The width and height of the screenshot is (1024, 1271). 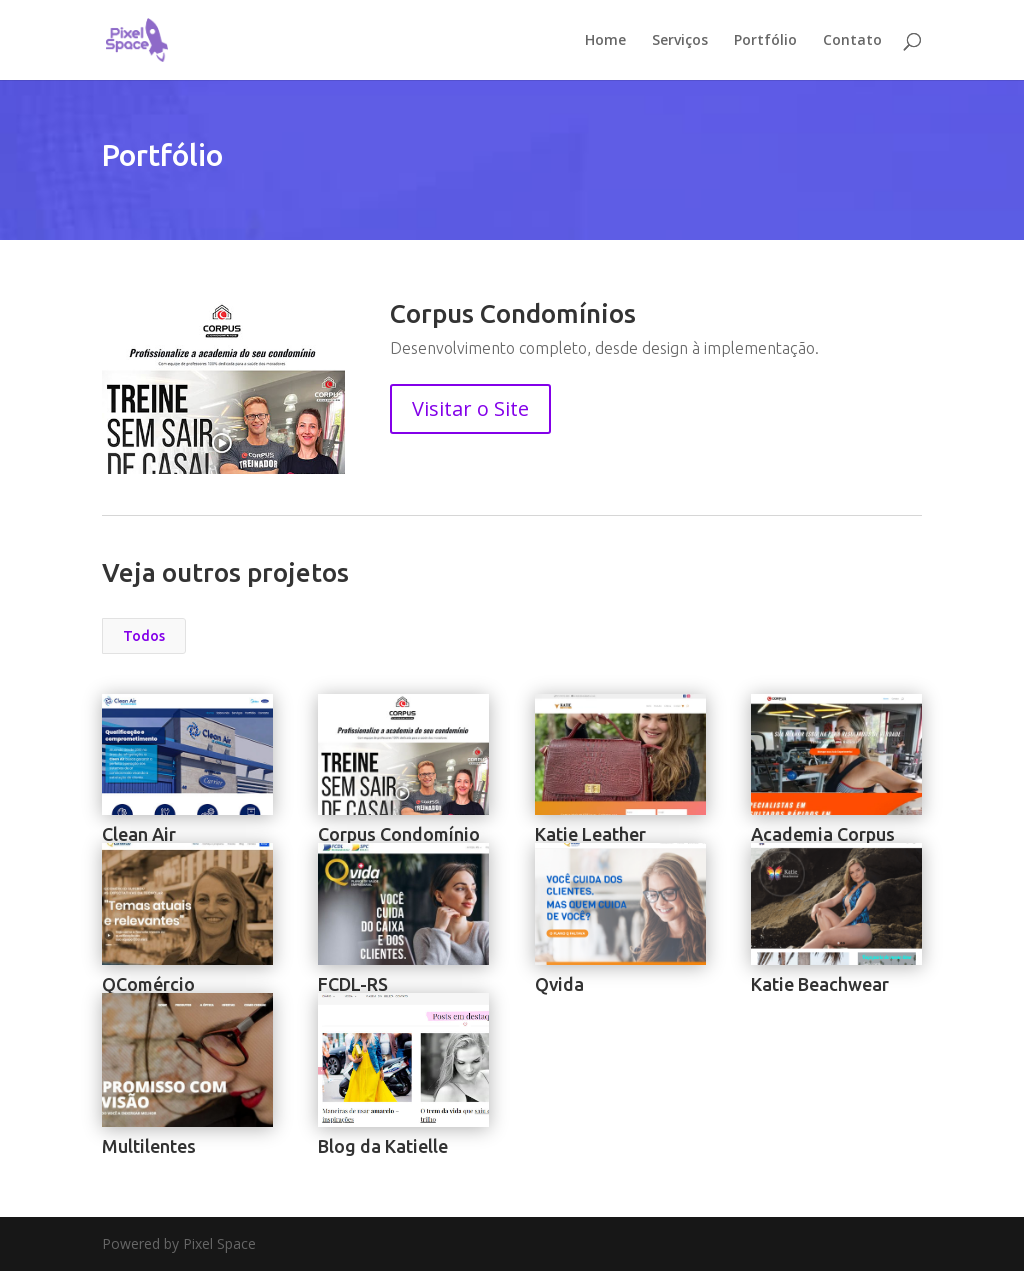 I want to click on Home, so click(x=605, y=41).